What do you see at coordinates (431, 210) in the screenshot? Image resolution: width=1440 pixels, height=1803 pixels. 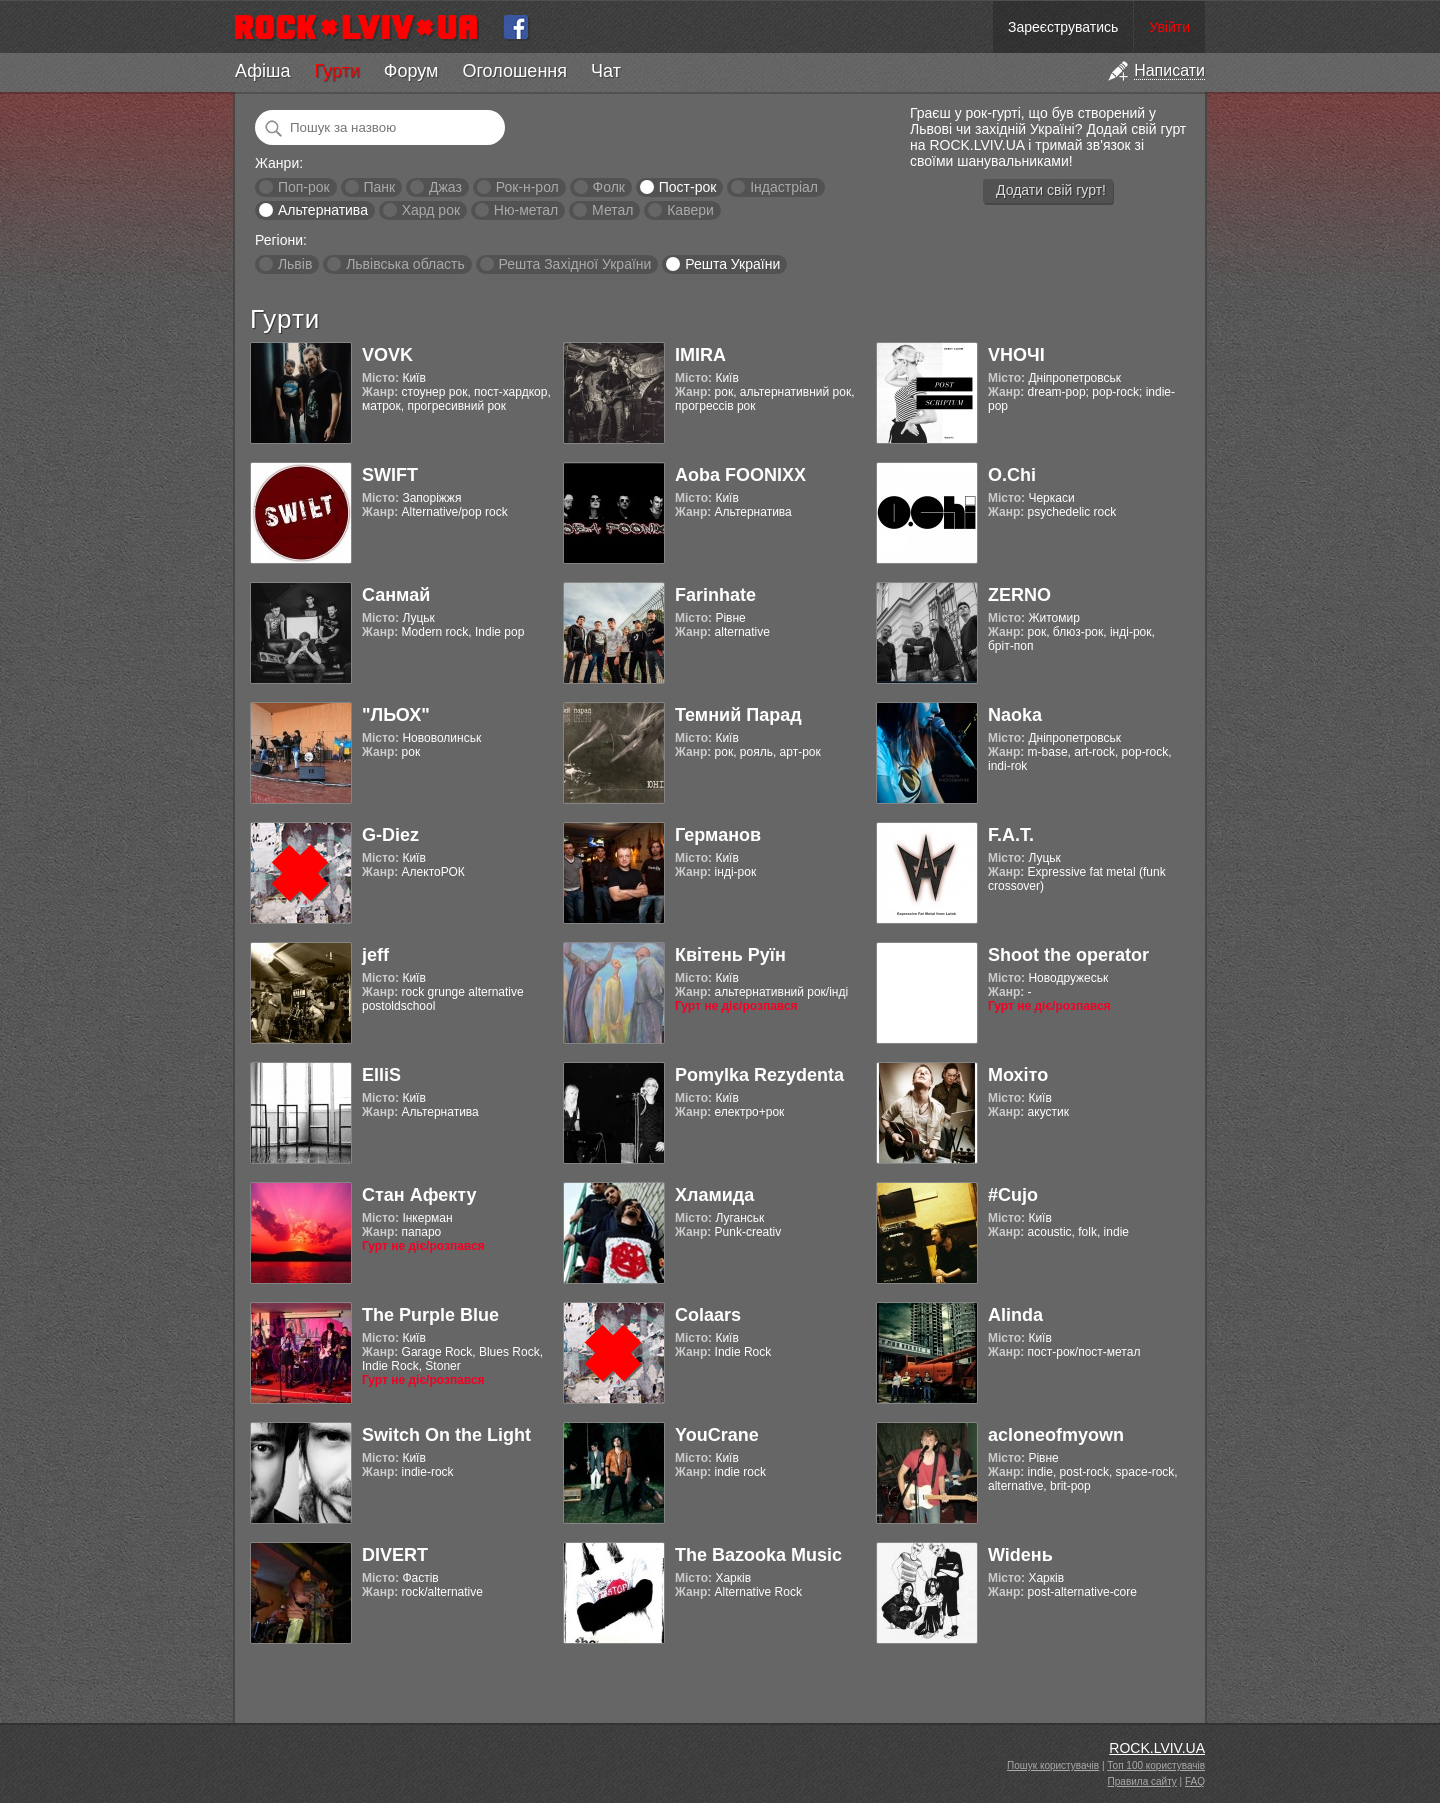 I see `Хард рок` at bounding box center [431, 210].